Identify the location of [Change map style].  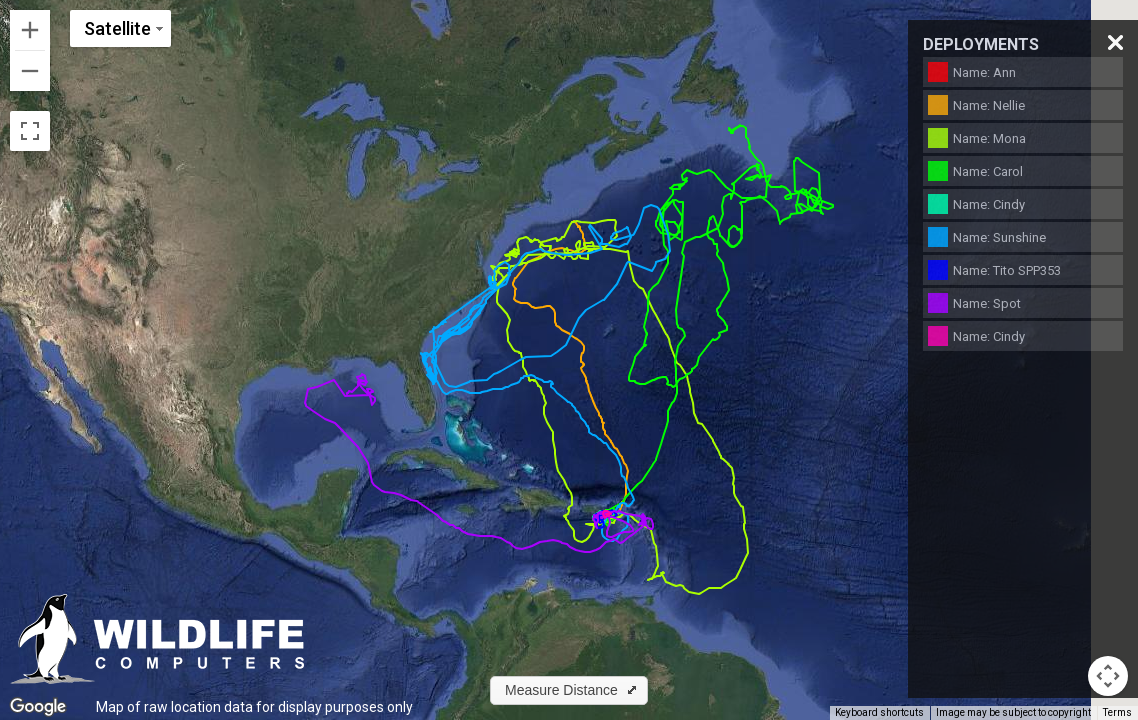
(120, 28).